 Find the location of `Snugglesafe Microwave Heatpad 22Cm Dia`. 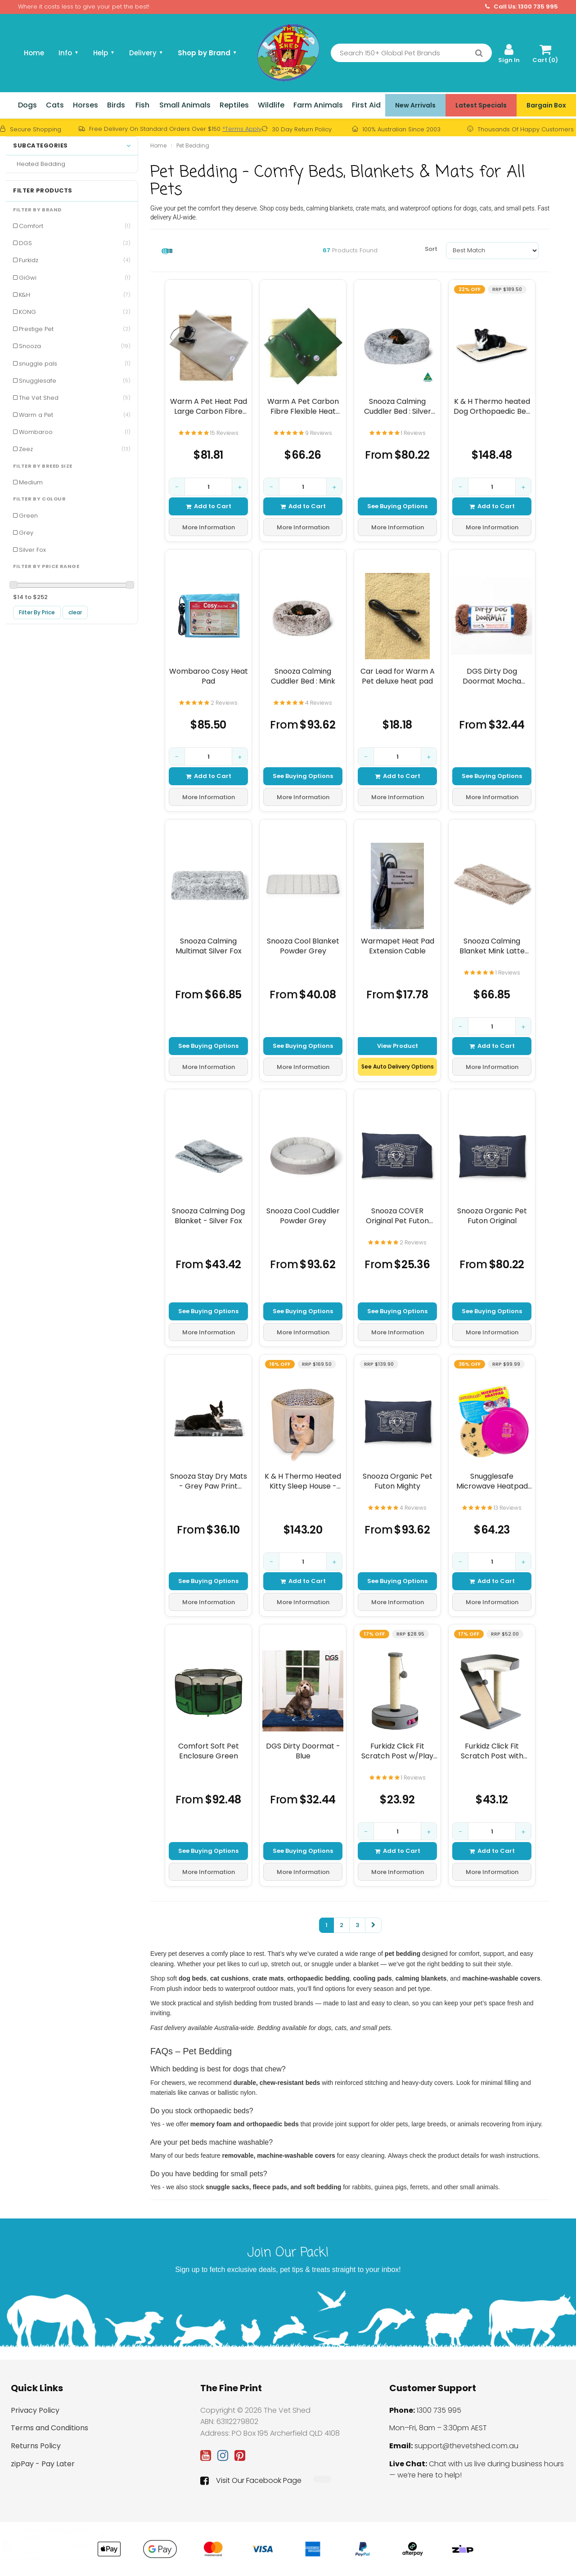

Snugglesafe Microwave Heatpad 22Cm Dia is located at coordinates (492, 1481).